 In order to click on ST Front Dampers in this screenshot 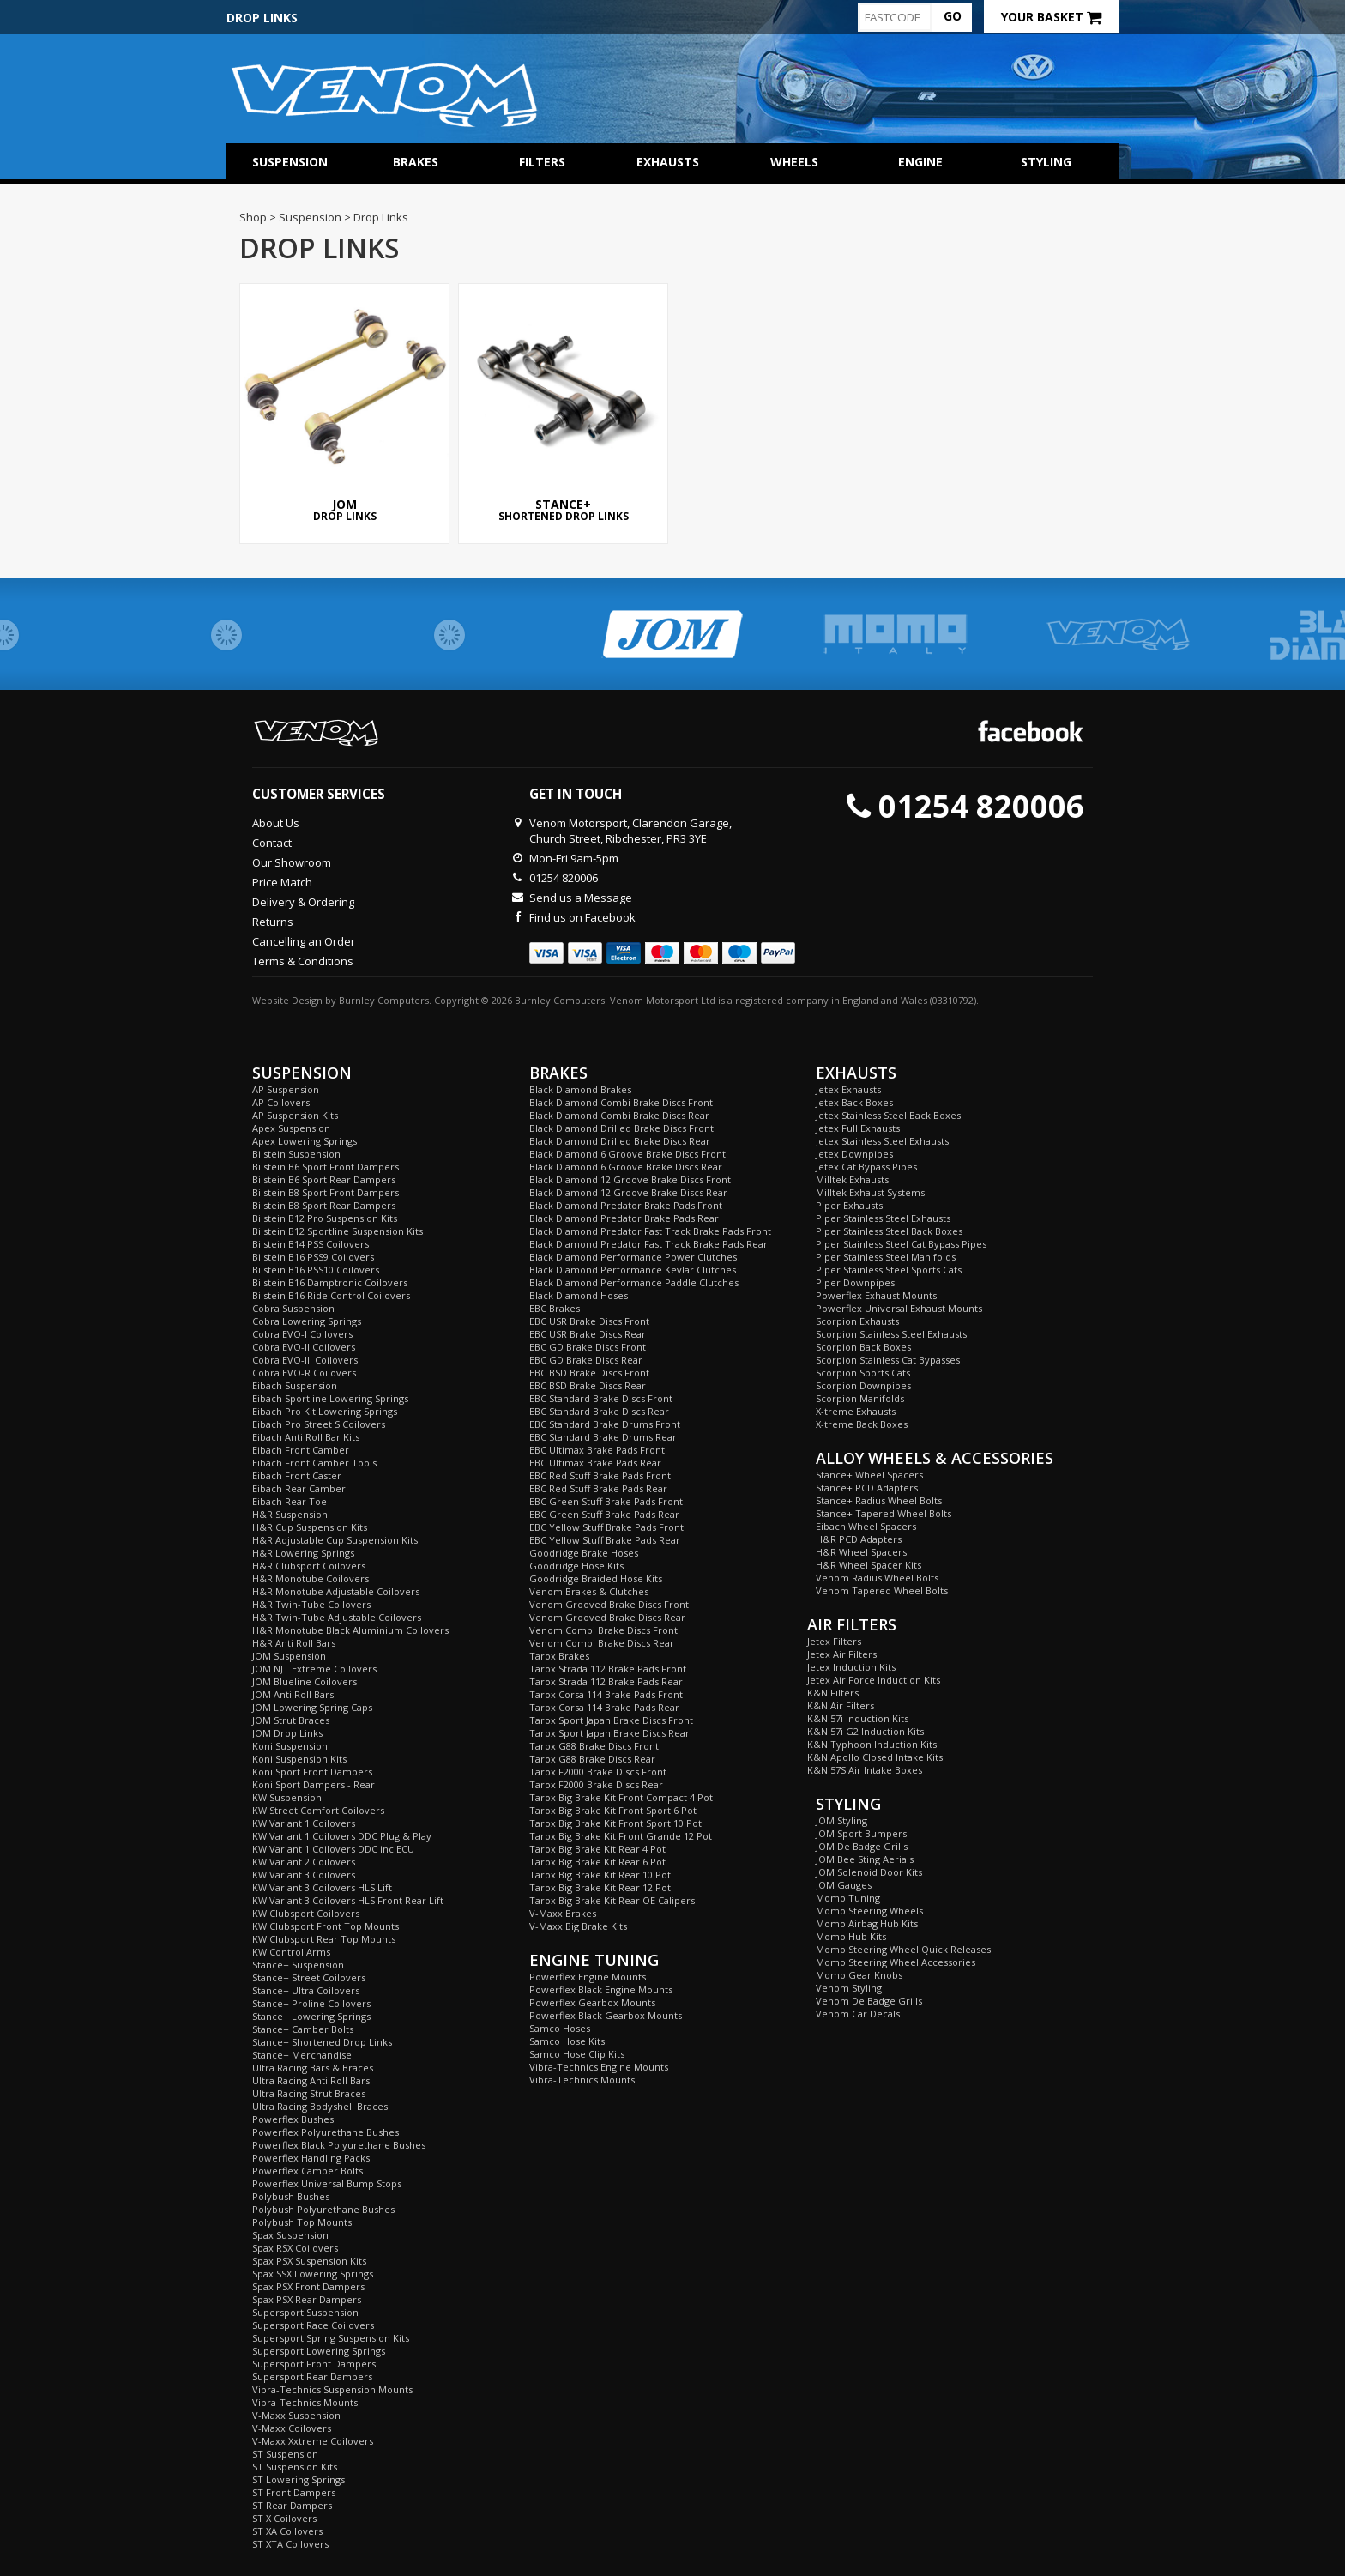, I will do `click(293, 2492)`.